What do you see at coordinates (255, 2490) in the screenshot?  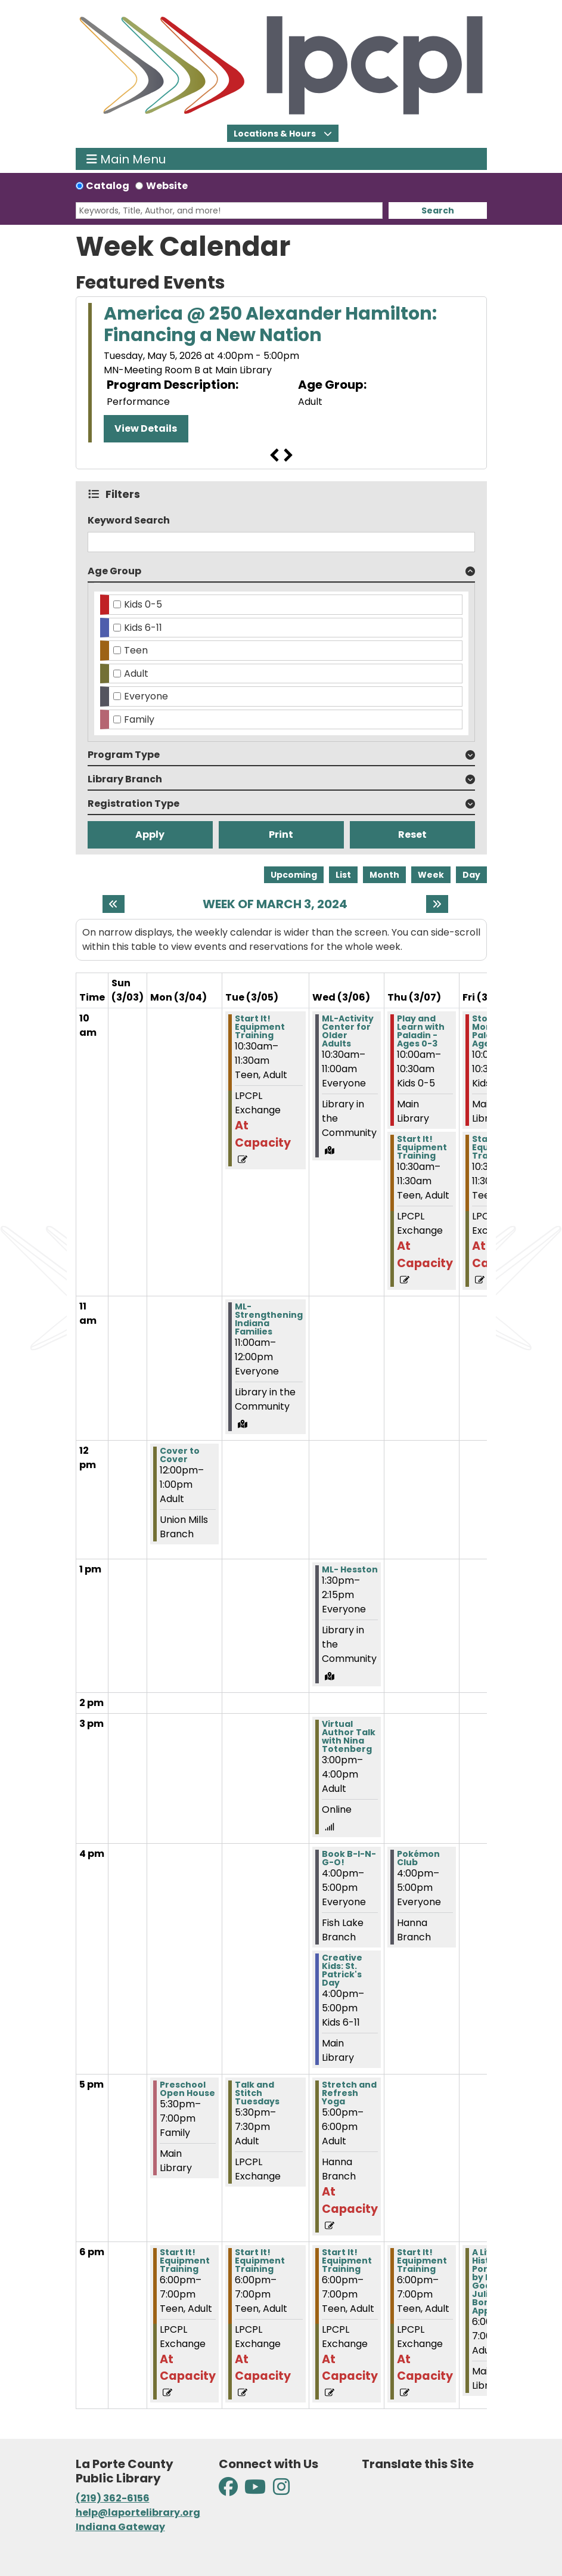 I see `[View La Porte County Public Library on YouTube]` at bounding box center [255, 2490].